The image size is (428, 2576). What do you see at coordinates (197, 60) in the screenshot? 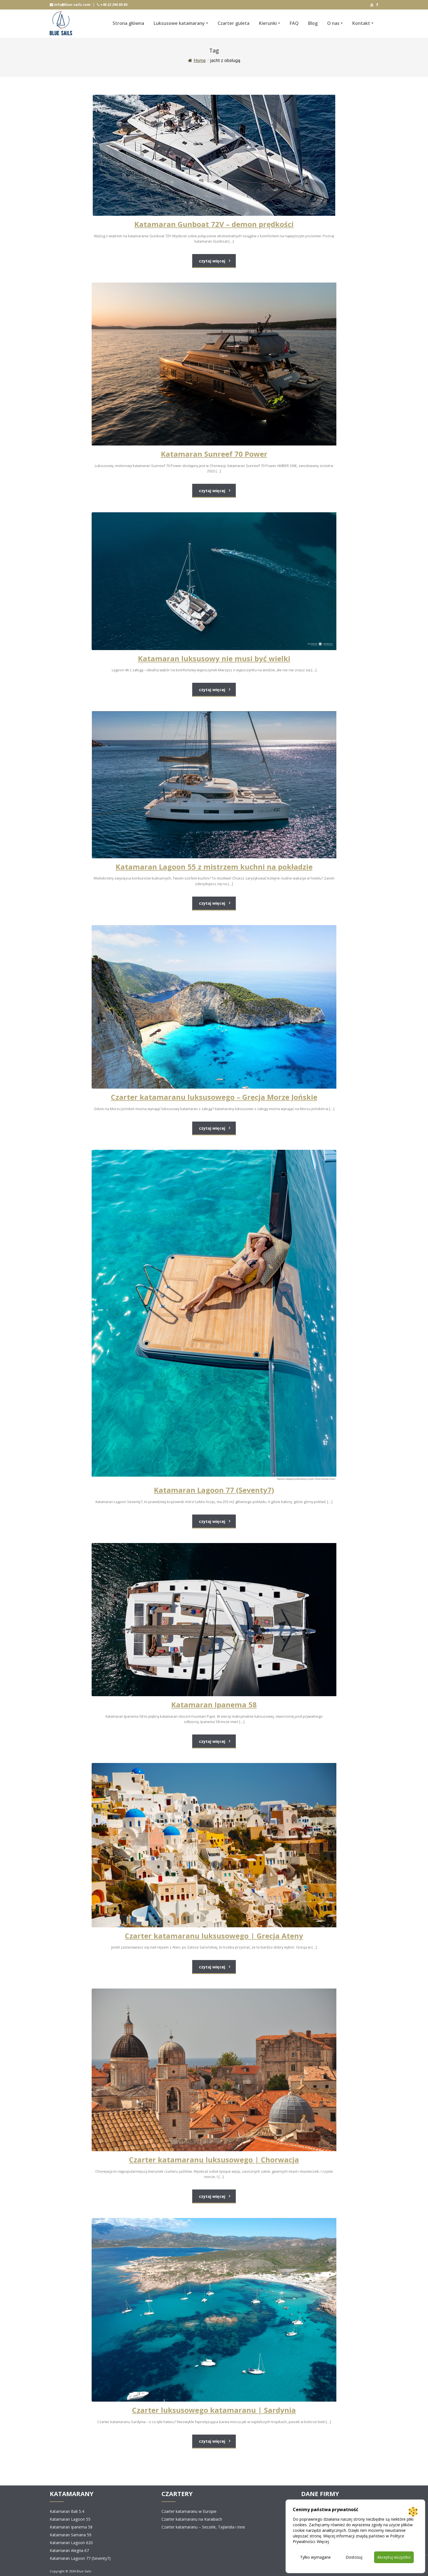
I see `Home` at bounding box center [197, 60].